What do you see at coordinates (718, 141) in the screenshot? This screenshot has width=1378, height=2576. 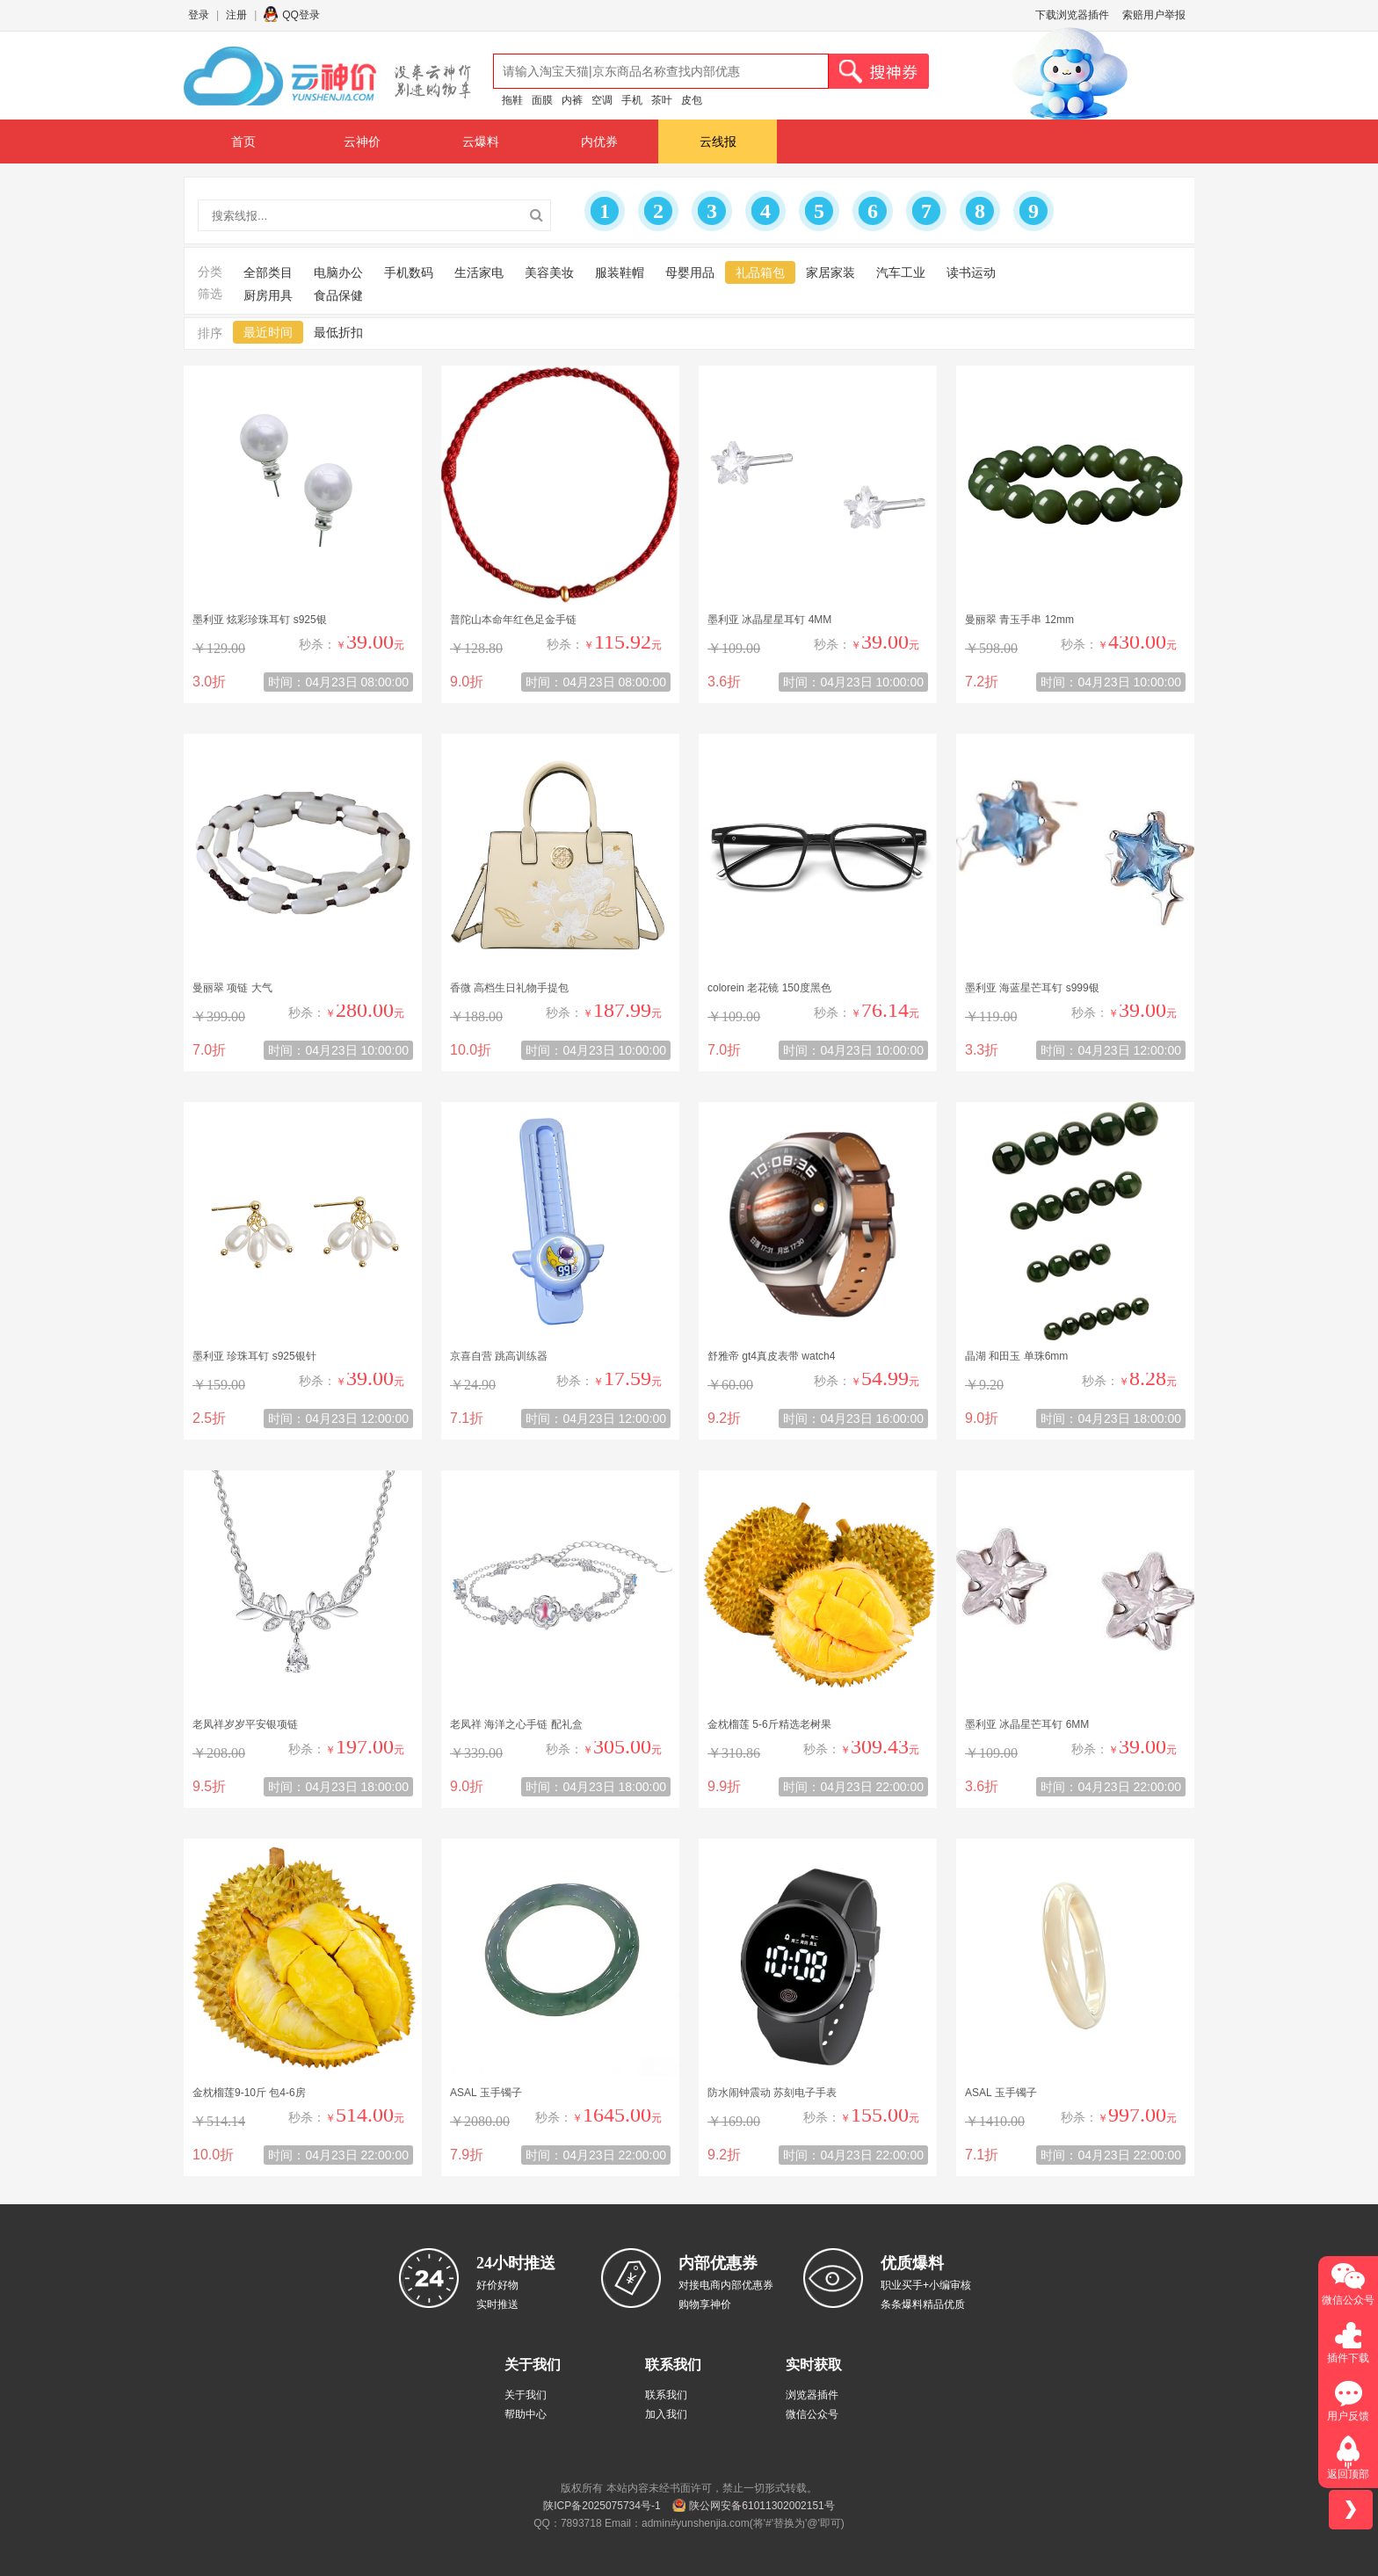 I see `云线报` at bounding box center [718, 141].